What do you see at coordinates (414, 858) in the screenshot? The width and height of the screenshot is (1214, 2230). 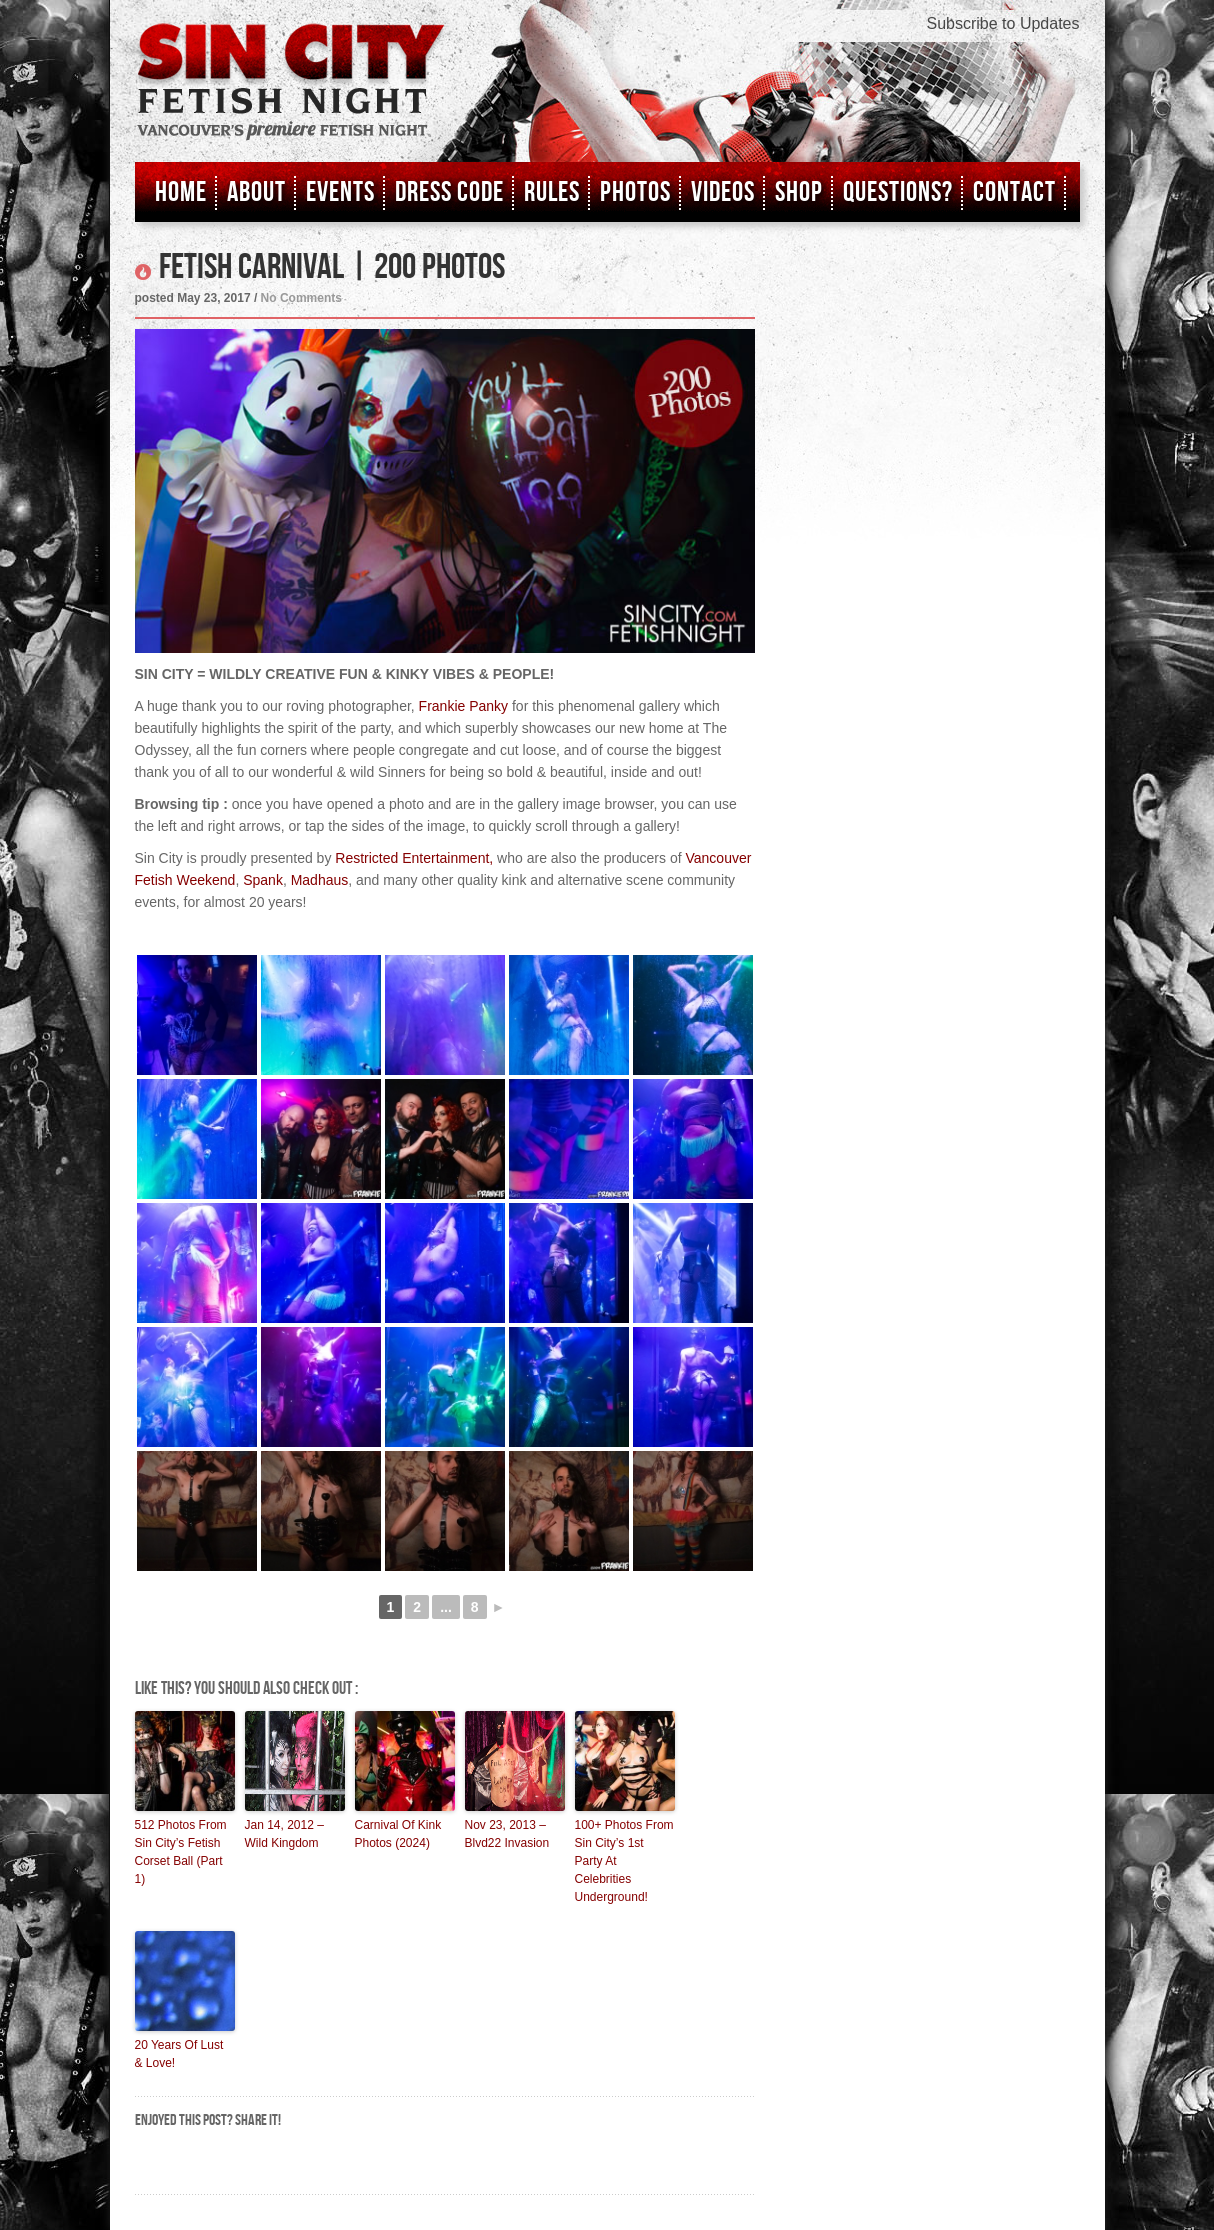 I see `Restricted Entertainment,` at bounding box center [414, 858].